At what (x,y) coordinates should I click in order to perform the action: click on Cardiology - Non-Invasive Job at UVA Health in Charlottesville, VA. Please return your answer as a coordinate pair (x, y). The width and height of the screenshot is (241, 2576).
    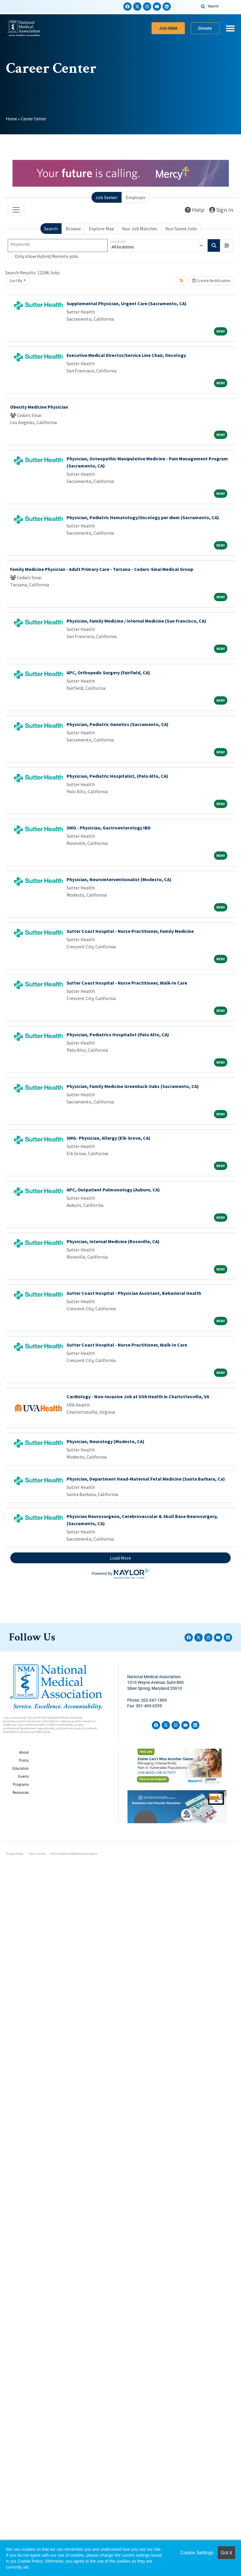
    Looking at the image, I should click on (138, 1396).